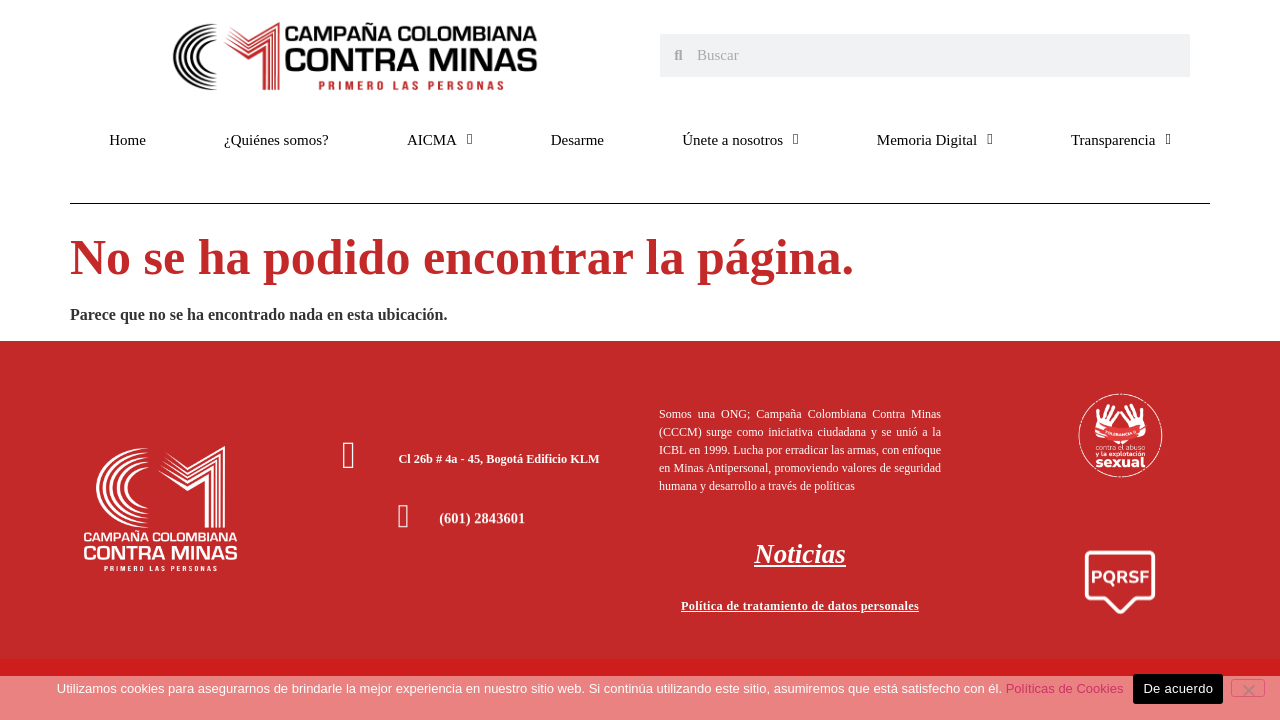  I want to click on Memoria Digital, so click(935, 139).